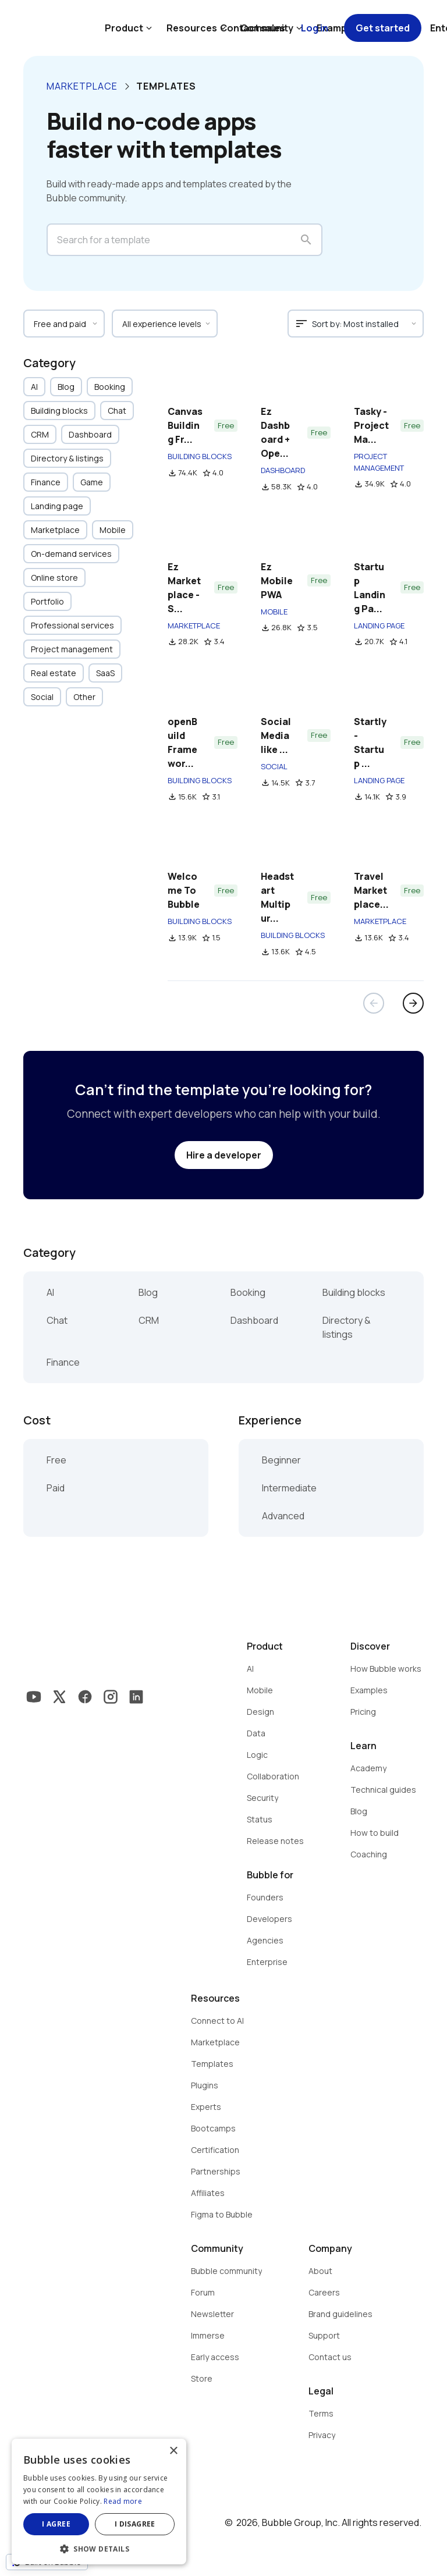 This screenshot has height=2576, width=447. What do you see at coordinates (306, 240) in the screenshot?
I see `search` at bounding box center [306, 240].